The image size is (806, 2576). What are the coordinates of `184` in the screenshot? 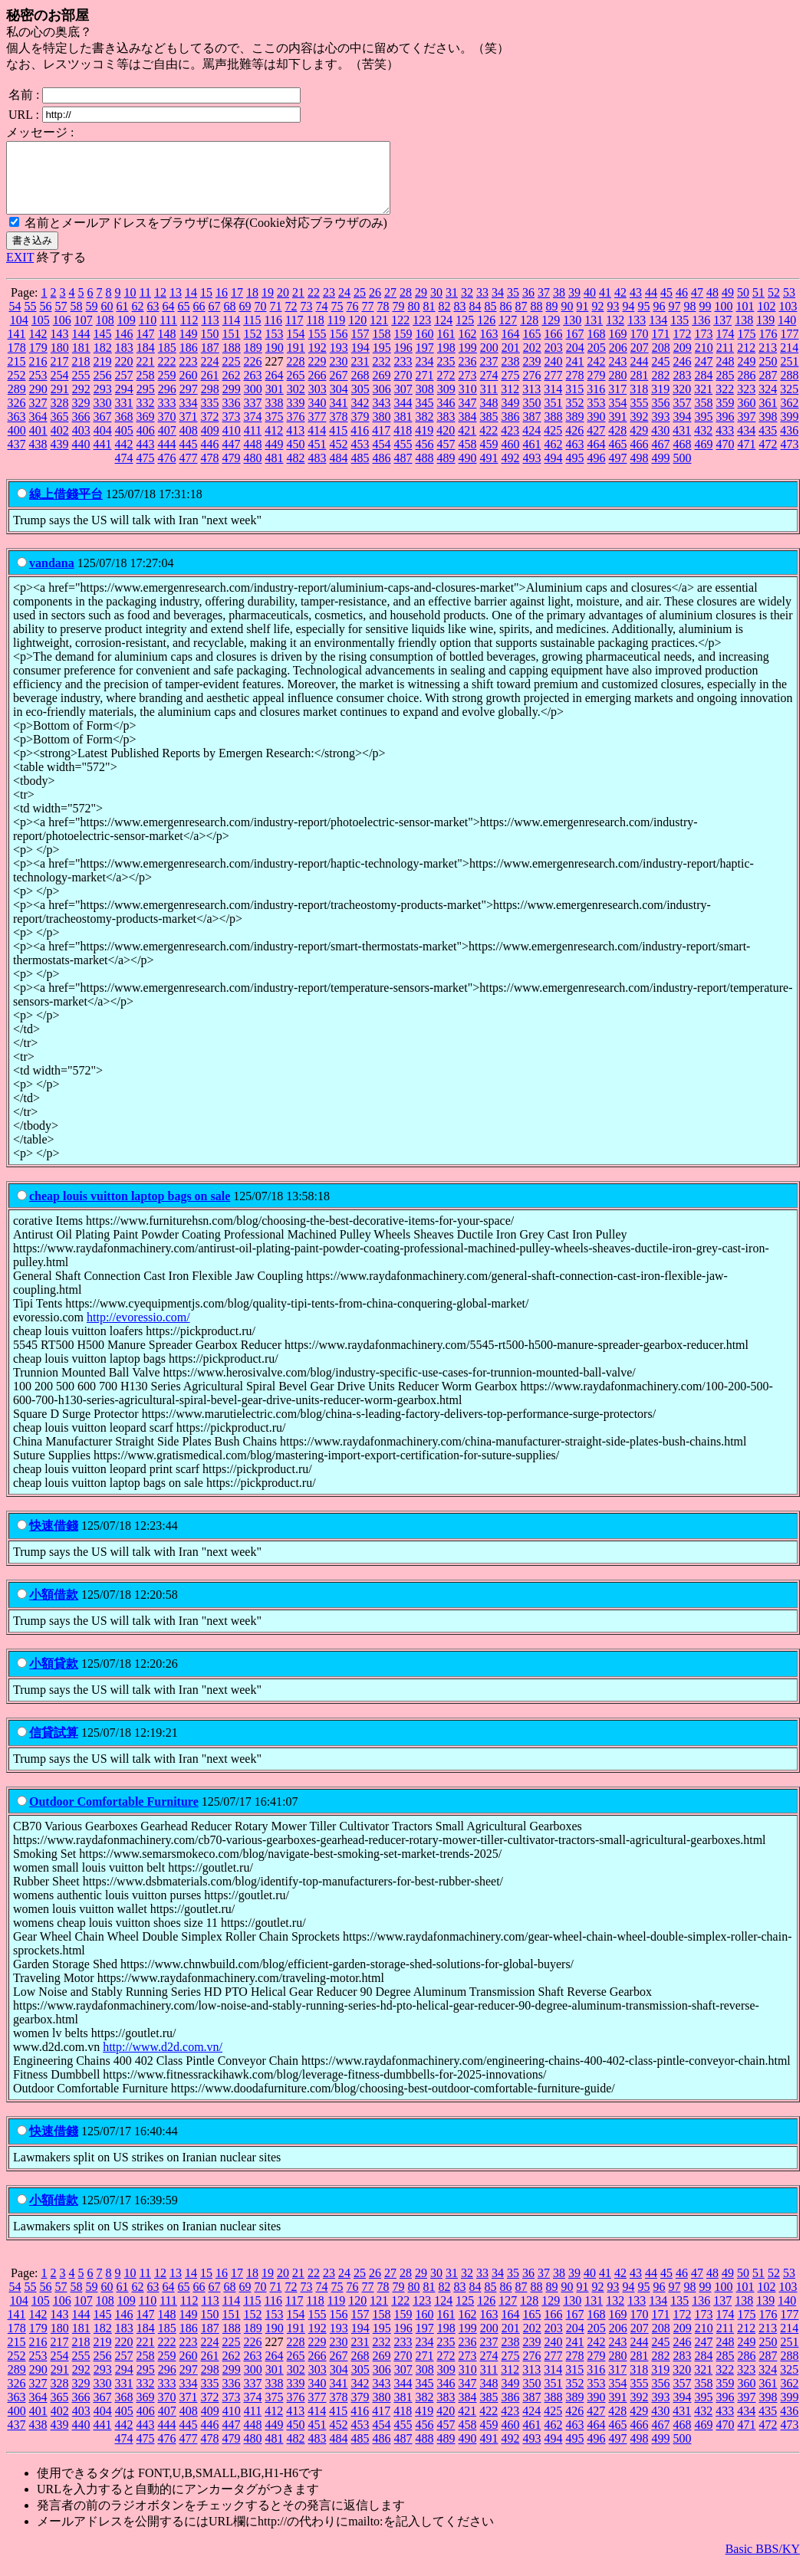 It's located at (146, 361).